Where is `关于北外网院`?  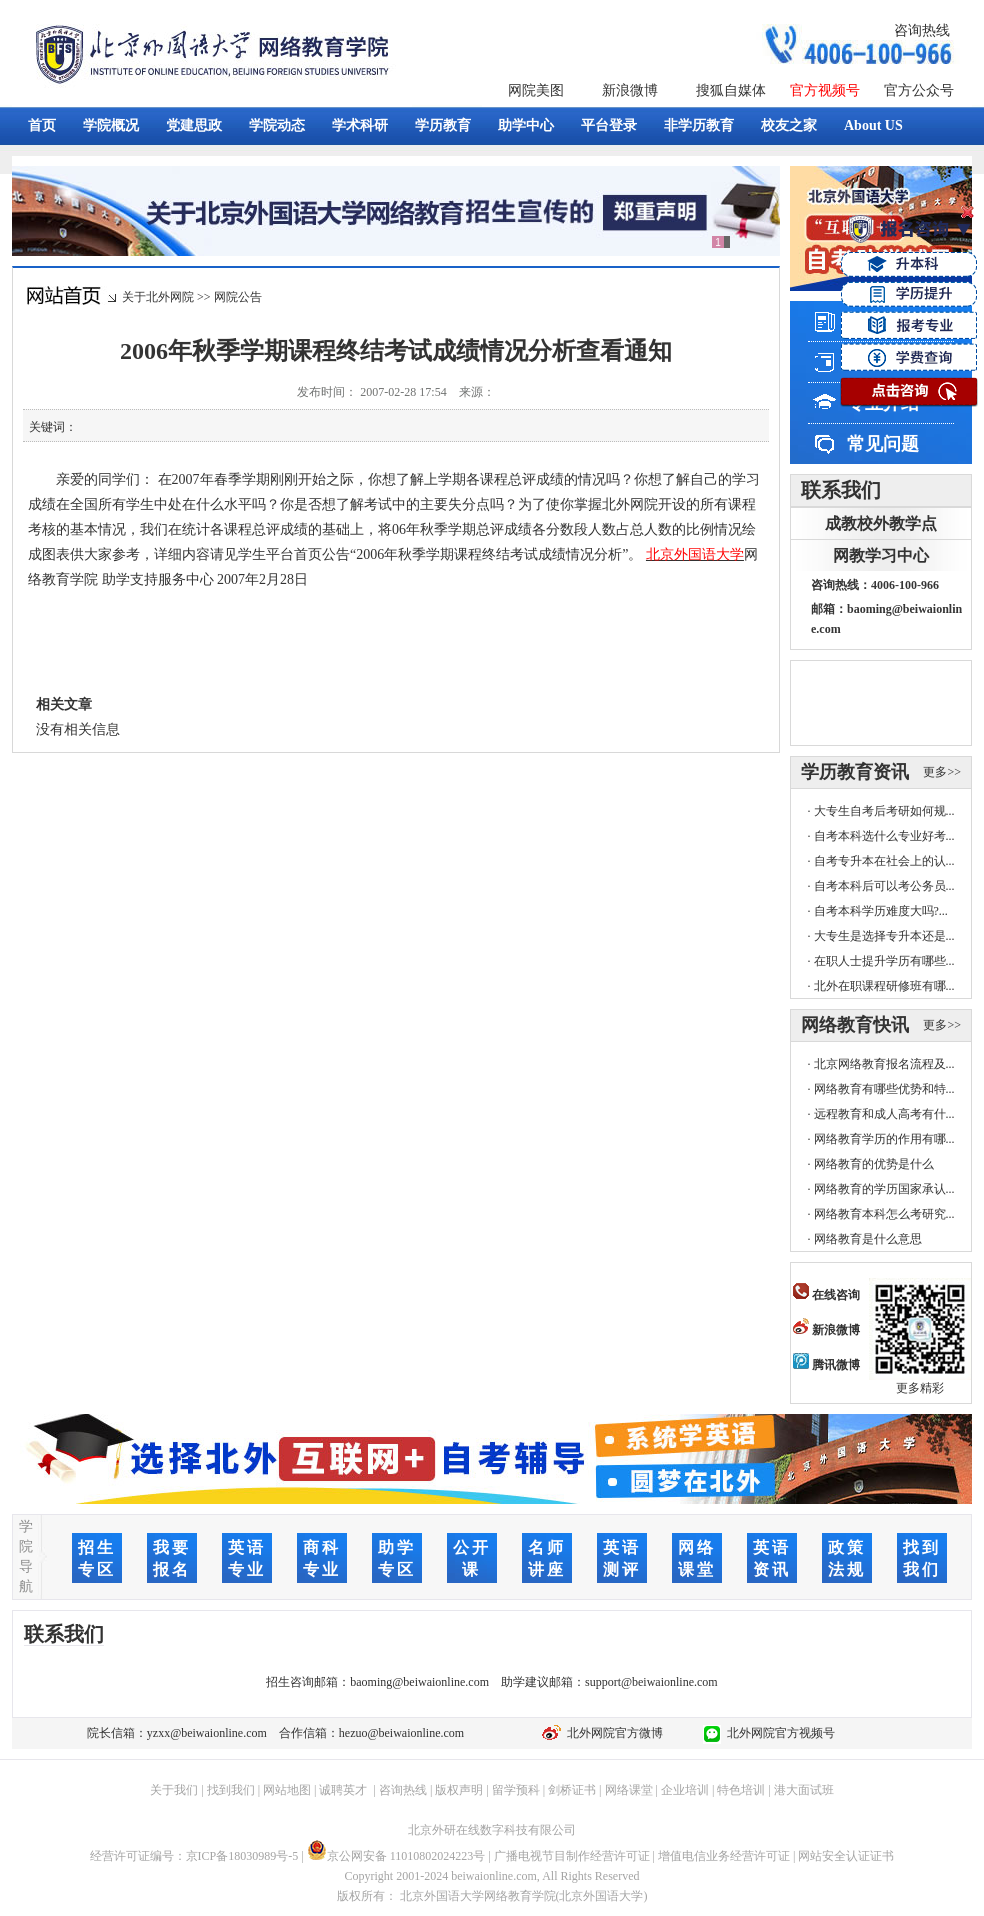 关于北外网院 is located at coordinates (158, 297).